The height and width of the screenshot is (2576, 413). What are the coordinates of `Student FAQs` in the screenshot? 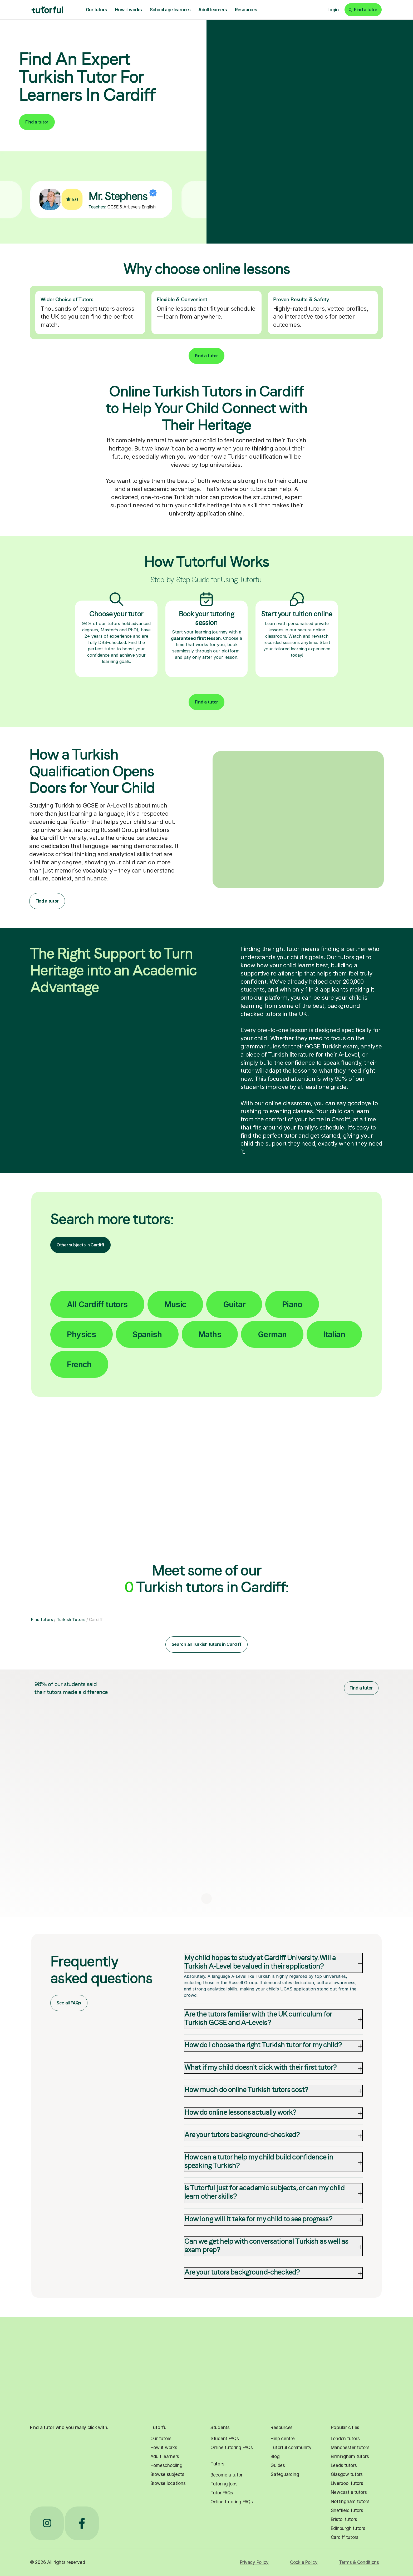 It's located at (224, 2438).